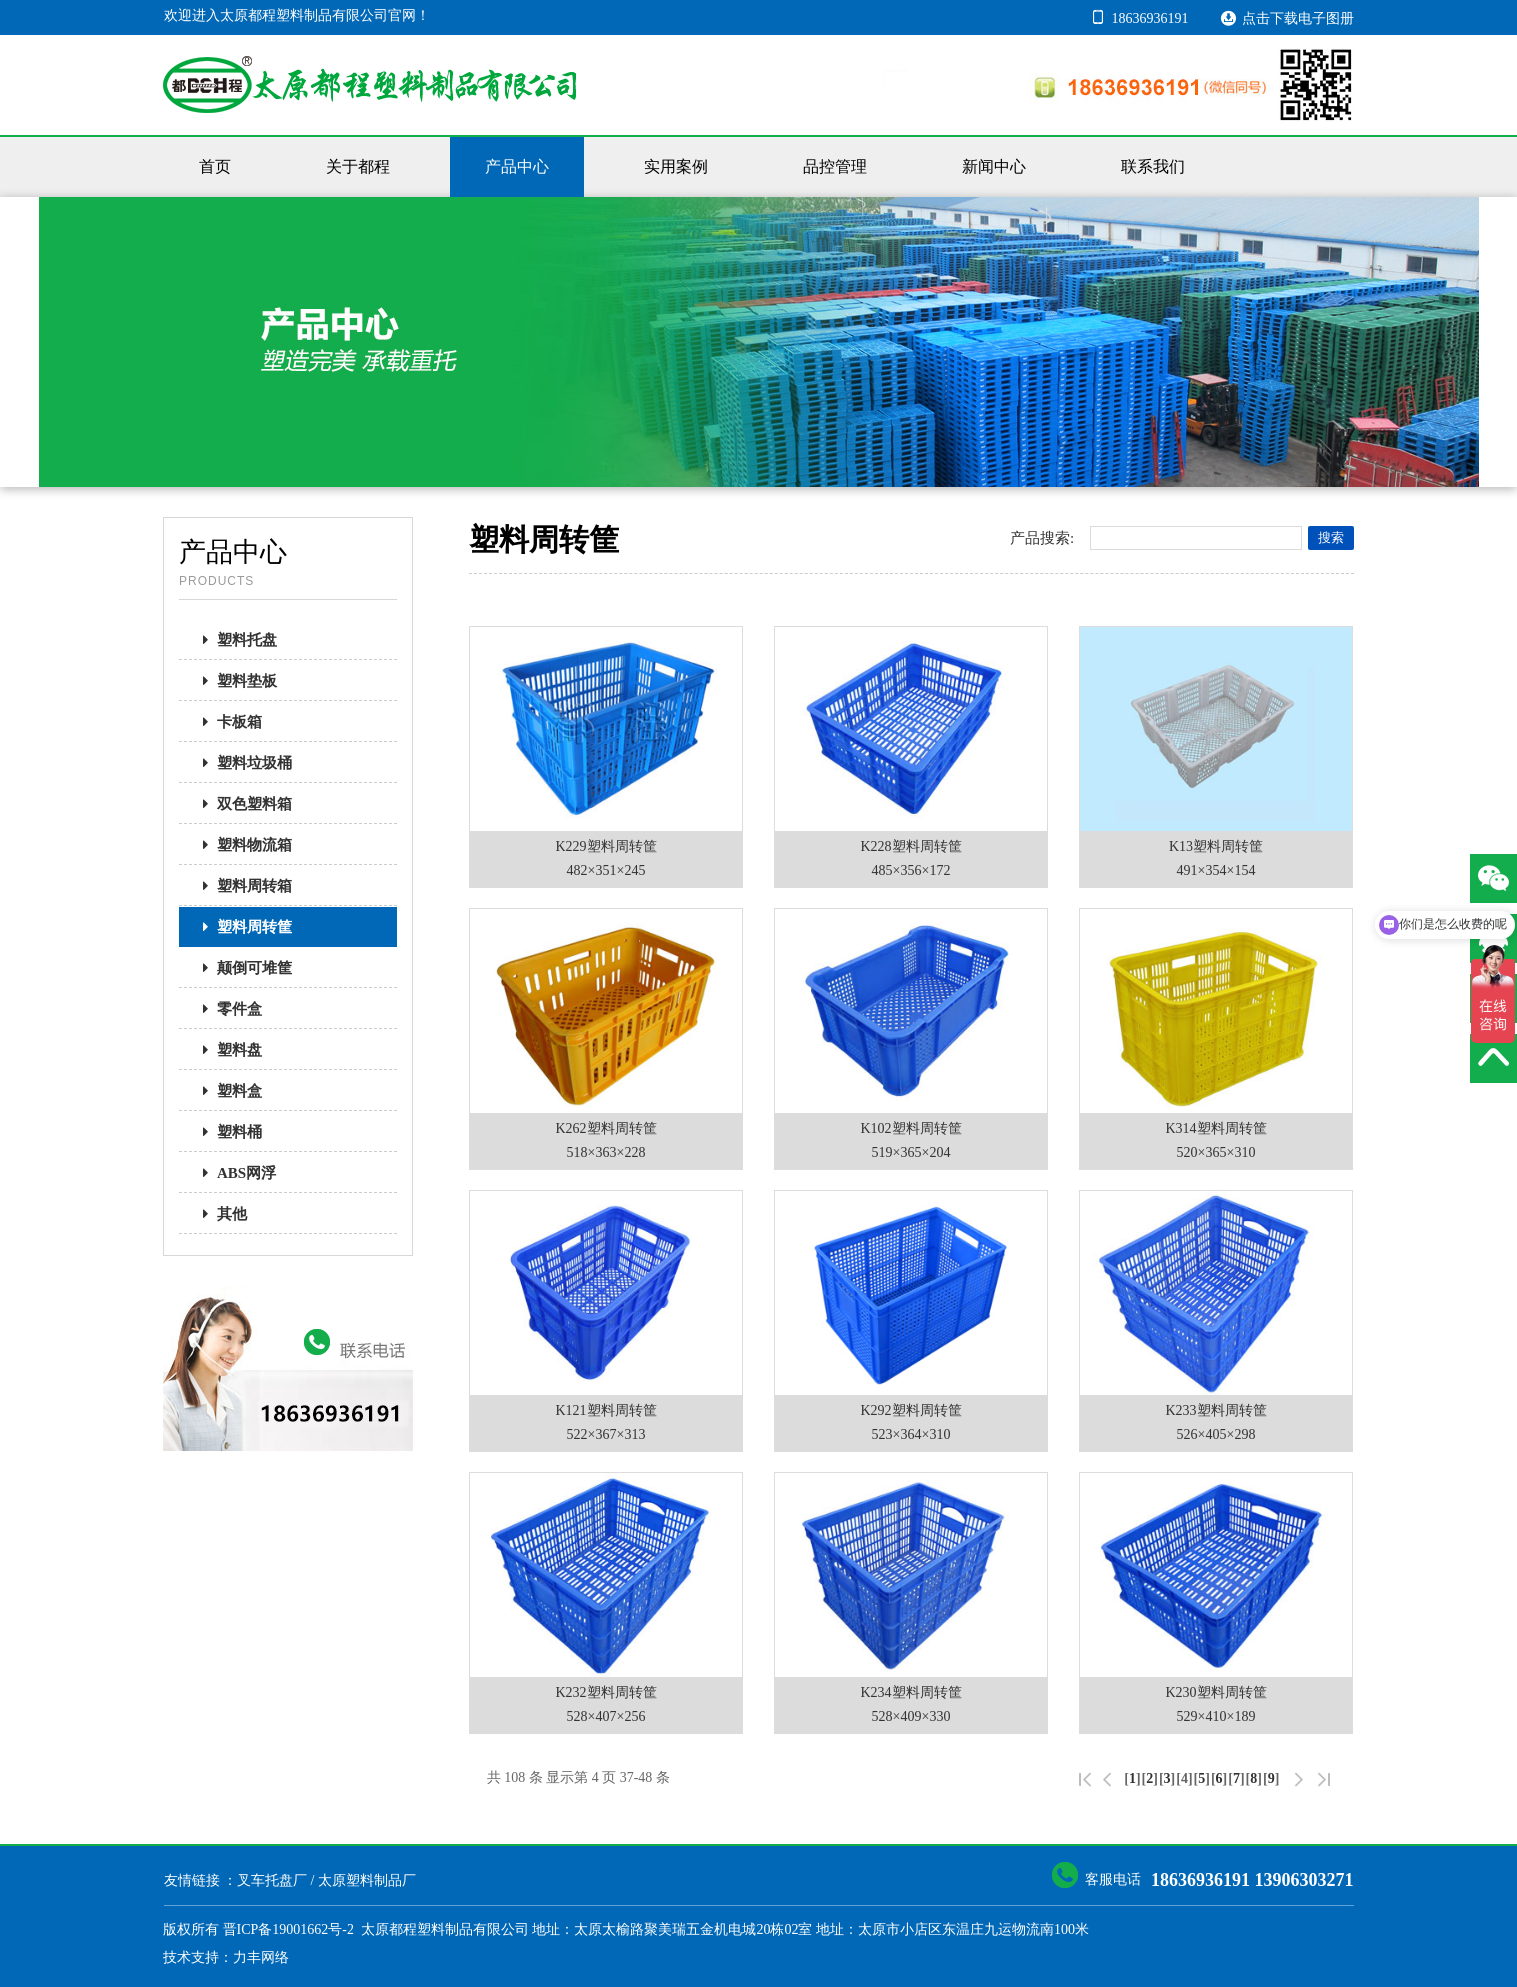 Image resolution: width=1517 pixels, height=1987 pixels. What do you see at coordinates (288, 1929) in the screenshot?
I see `晋ICP备19001662号-2` at bounding box center [288, 1929].